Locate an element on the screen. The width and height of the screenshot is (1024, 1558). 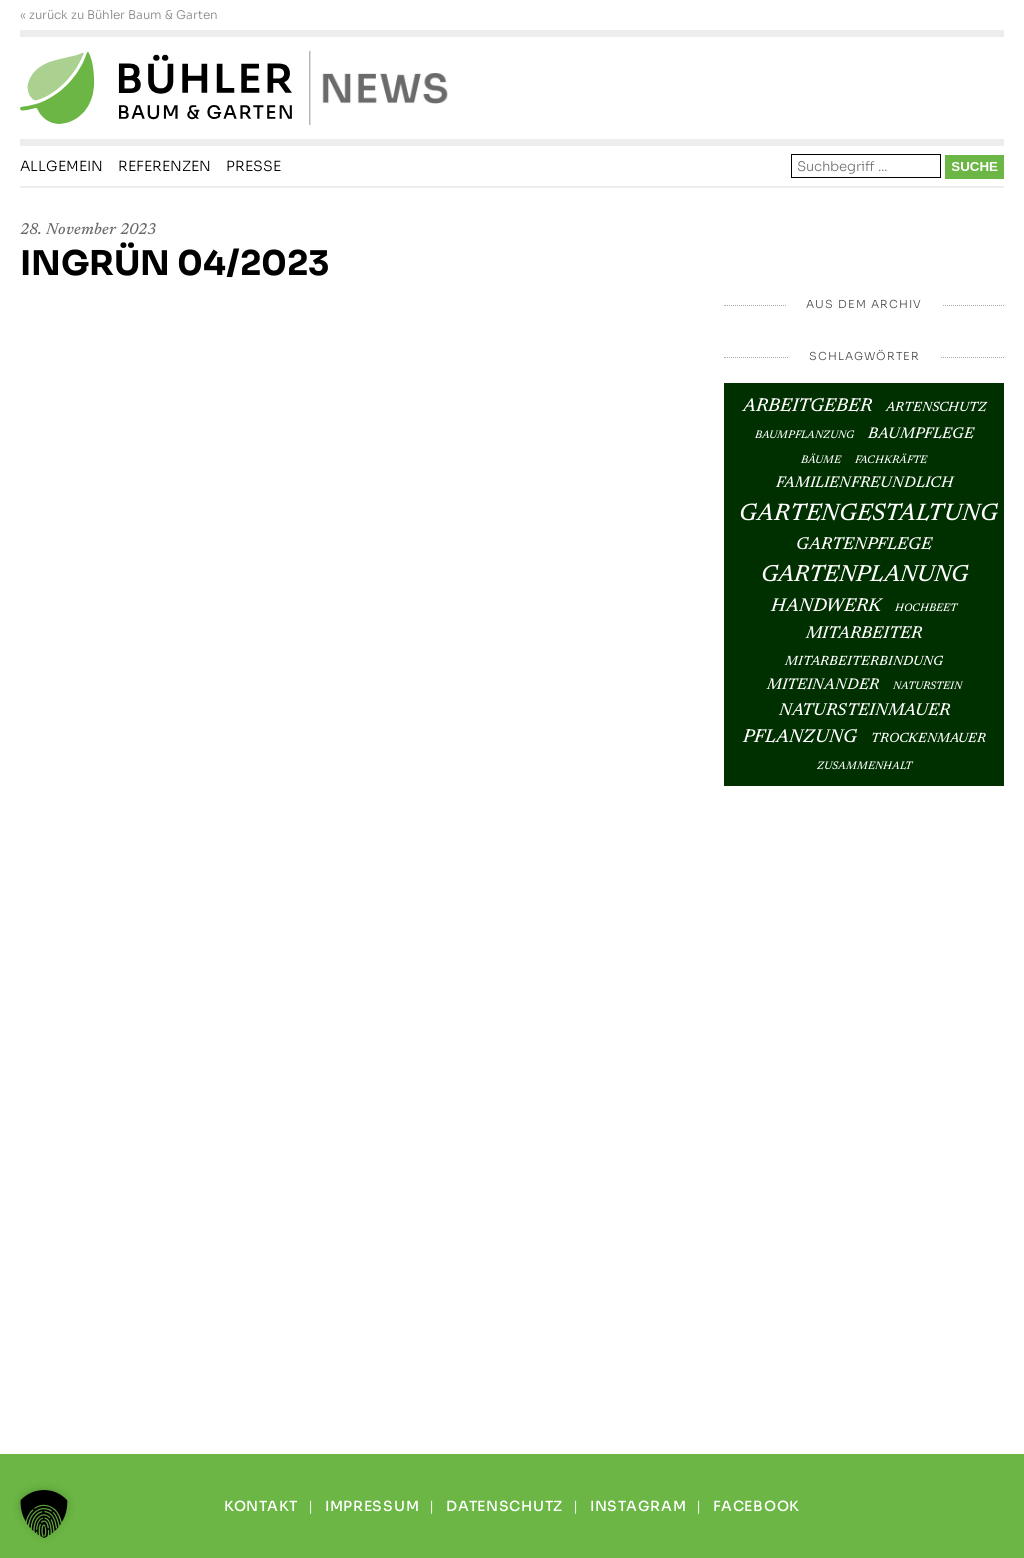
Fachkräfte [Fachkräfte (2 Einträge)] is located at coordinates (891, 460).